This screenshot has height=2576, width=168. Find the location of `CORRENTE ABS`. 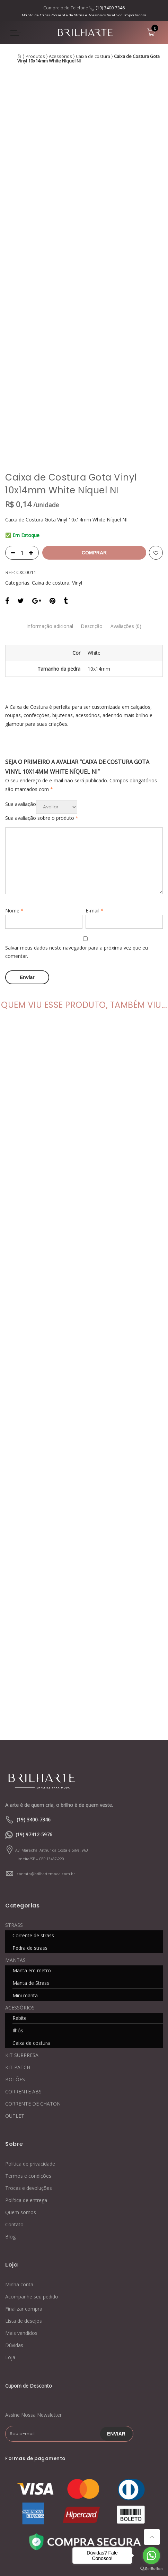

CORRENTE ABS is located at coordinates (23, 1991).